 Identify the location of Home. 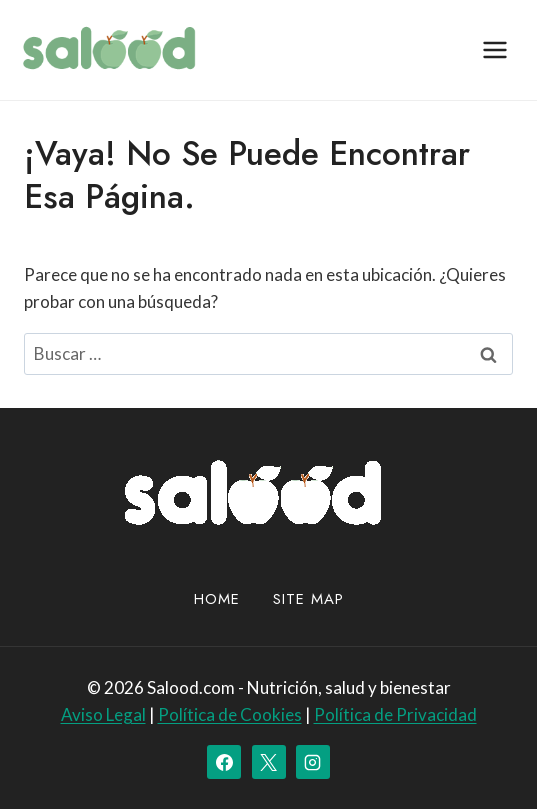
(217, 599).